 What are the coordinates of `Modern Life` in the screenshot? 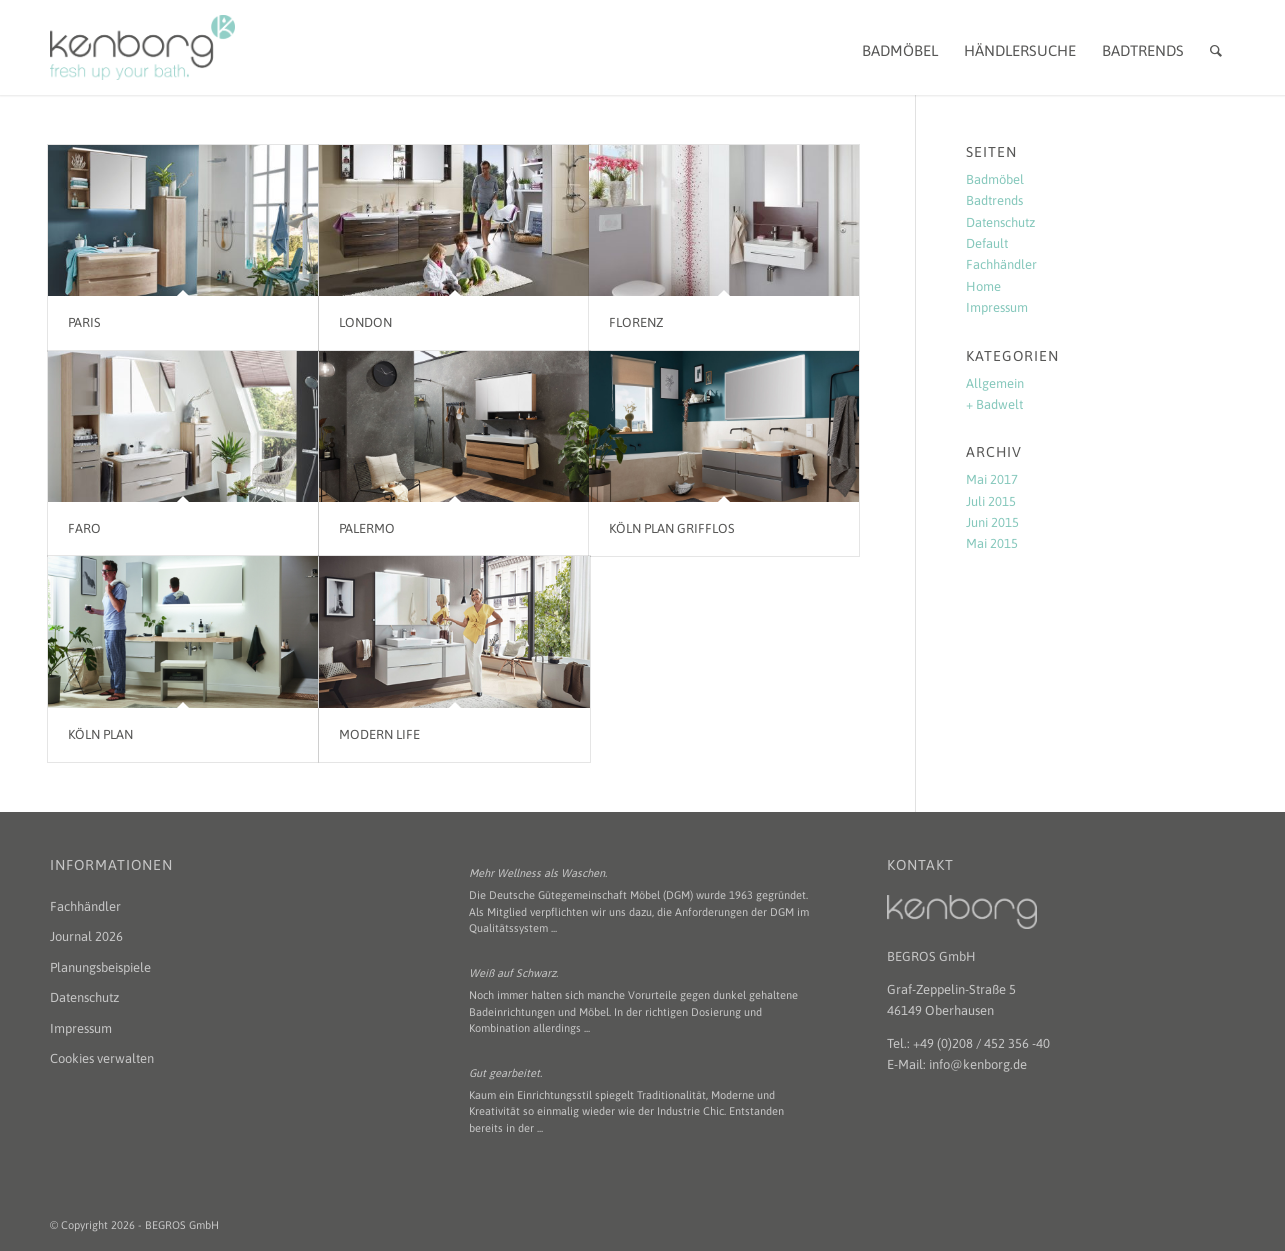 It's located at (379, 734).